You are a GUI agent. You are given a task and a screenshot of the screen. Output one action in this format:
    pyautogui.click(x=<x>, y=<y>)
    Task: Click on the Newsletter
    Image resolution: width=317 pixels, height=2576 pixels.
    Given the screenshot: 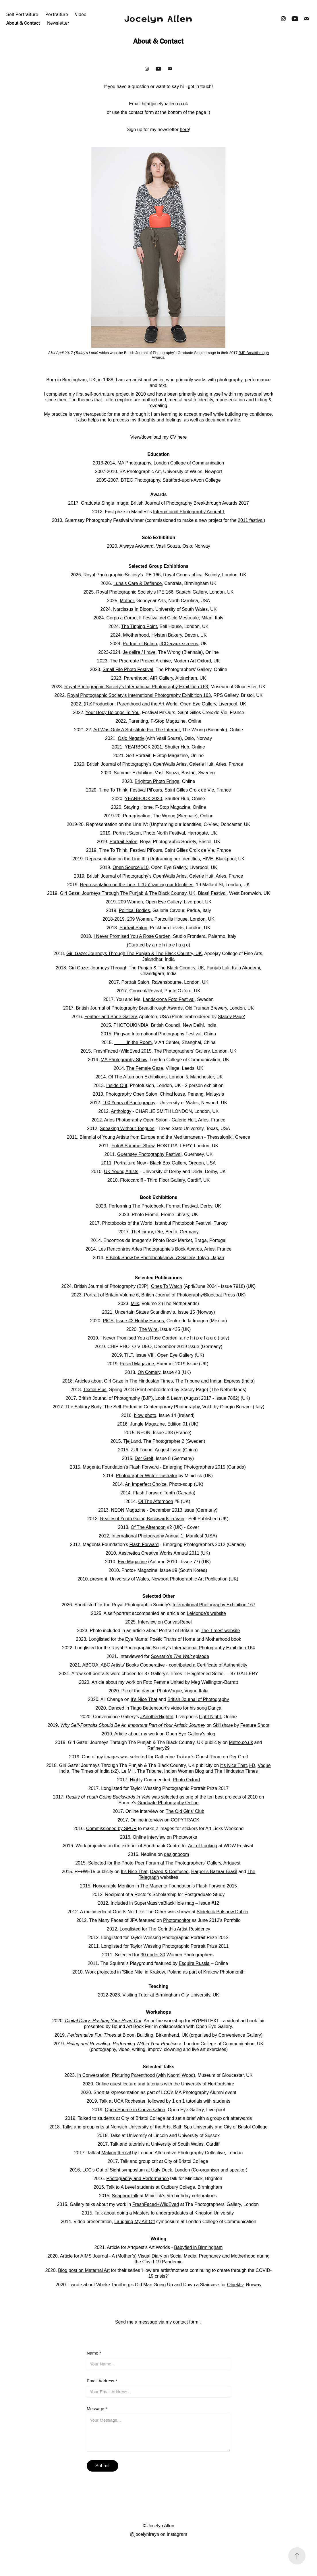 What is the action you would take?
    pyautogui.click(x=58, y=23)
    